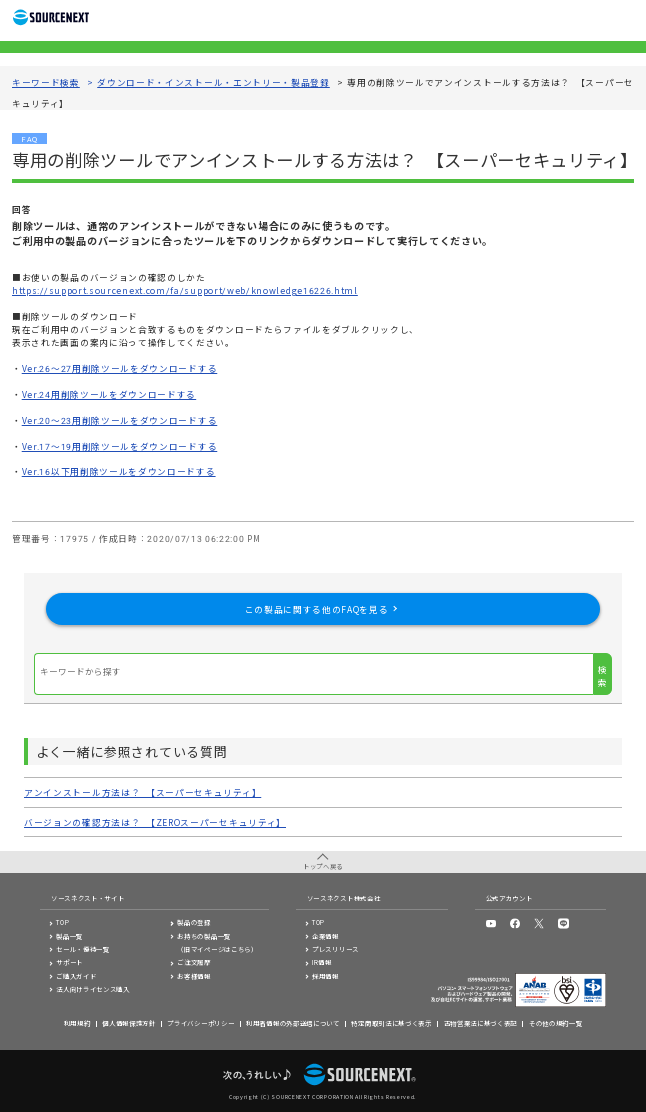  What do you see at coordinates (193, 962) in the screenshot?
I see `ご注文履歴` at bounding box center [193, 962].